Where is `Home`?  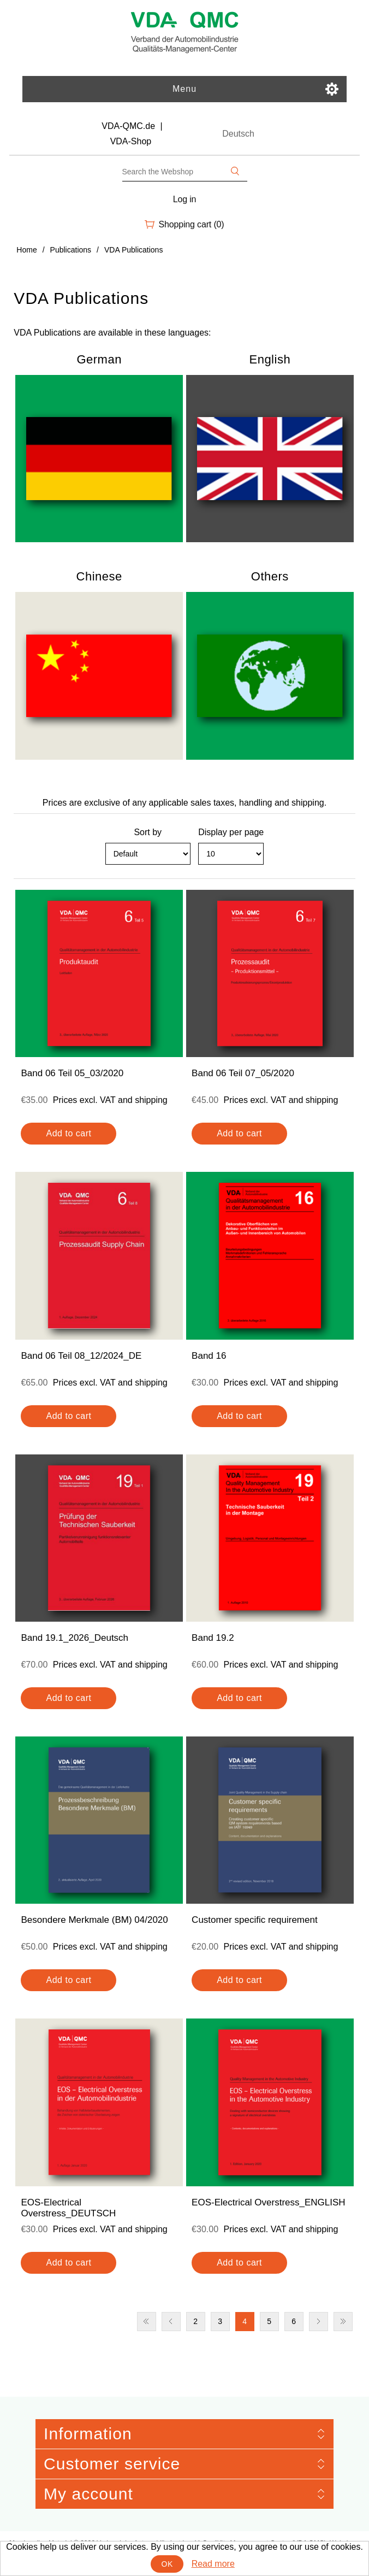
Home is located at coordinates (26, 249).